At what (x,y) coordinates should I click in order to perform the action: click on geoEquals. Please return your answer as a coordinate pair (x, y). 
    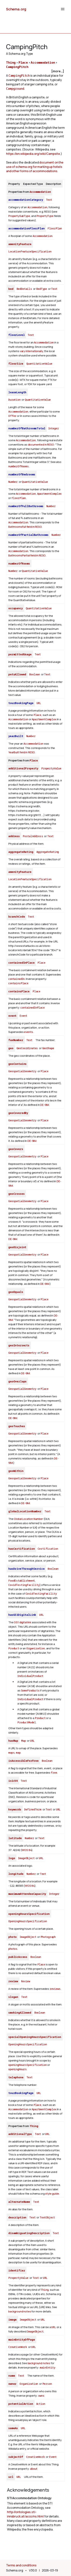
    Looking at the image, I should click on (15, 1292).